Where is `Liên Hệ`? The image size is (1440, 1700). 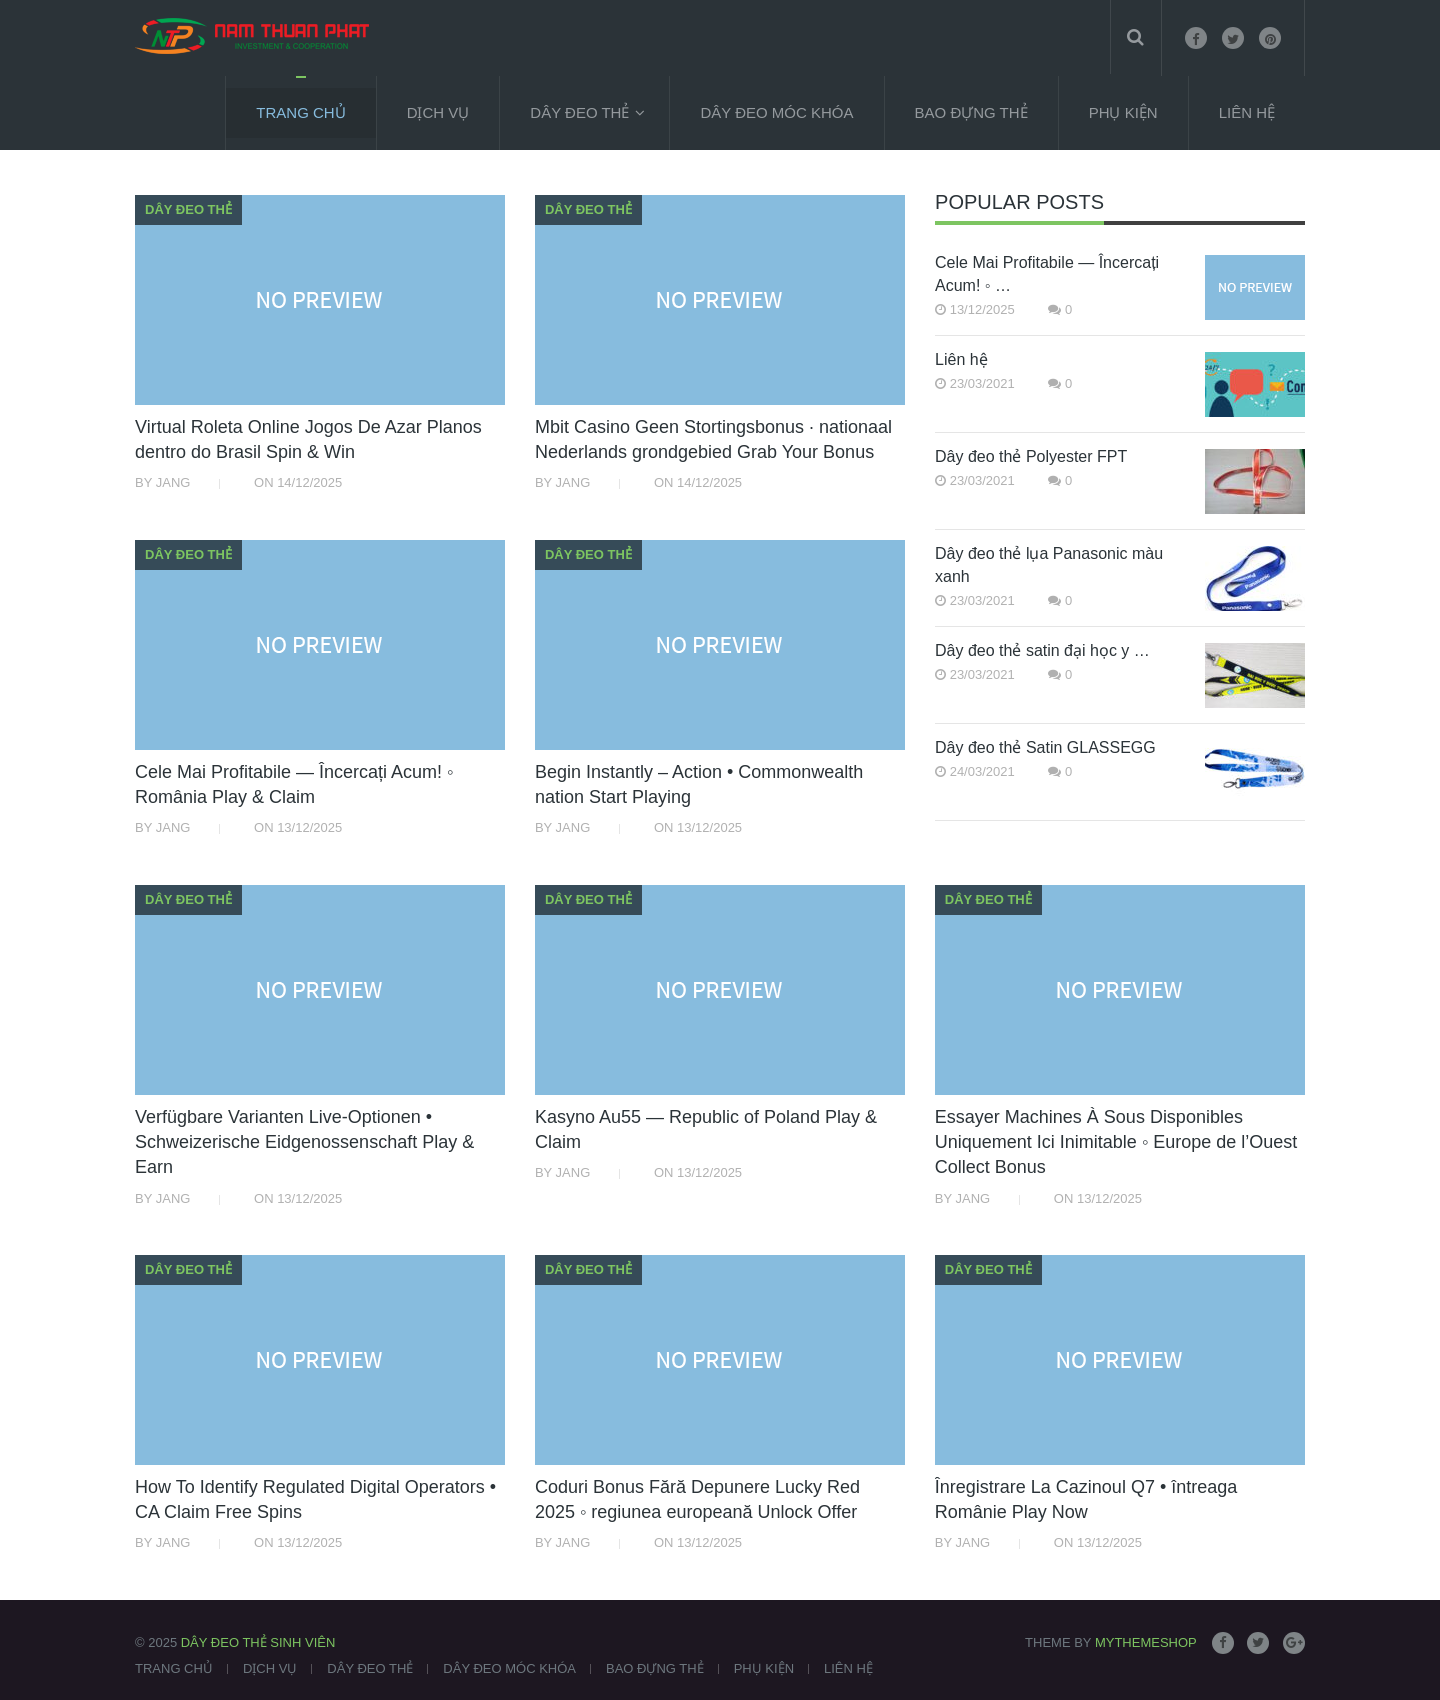
Liên Hệ is located at coordinates (1247, 112).